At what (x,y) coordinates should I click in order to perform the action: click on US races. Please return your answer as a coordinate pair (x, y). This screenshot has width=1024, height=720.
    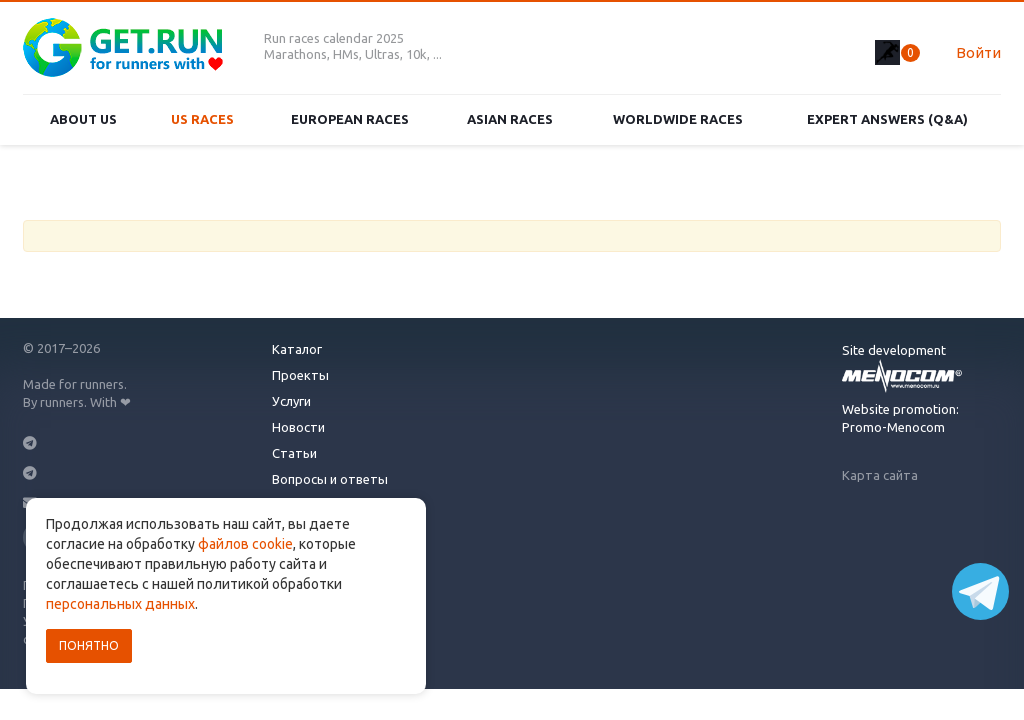
    Looking at the image, I should click on (202, 119).